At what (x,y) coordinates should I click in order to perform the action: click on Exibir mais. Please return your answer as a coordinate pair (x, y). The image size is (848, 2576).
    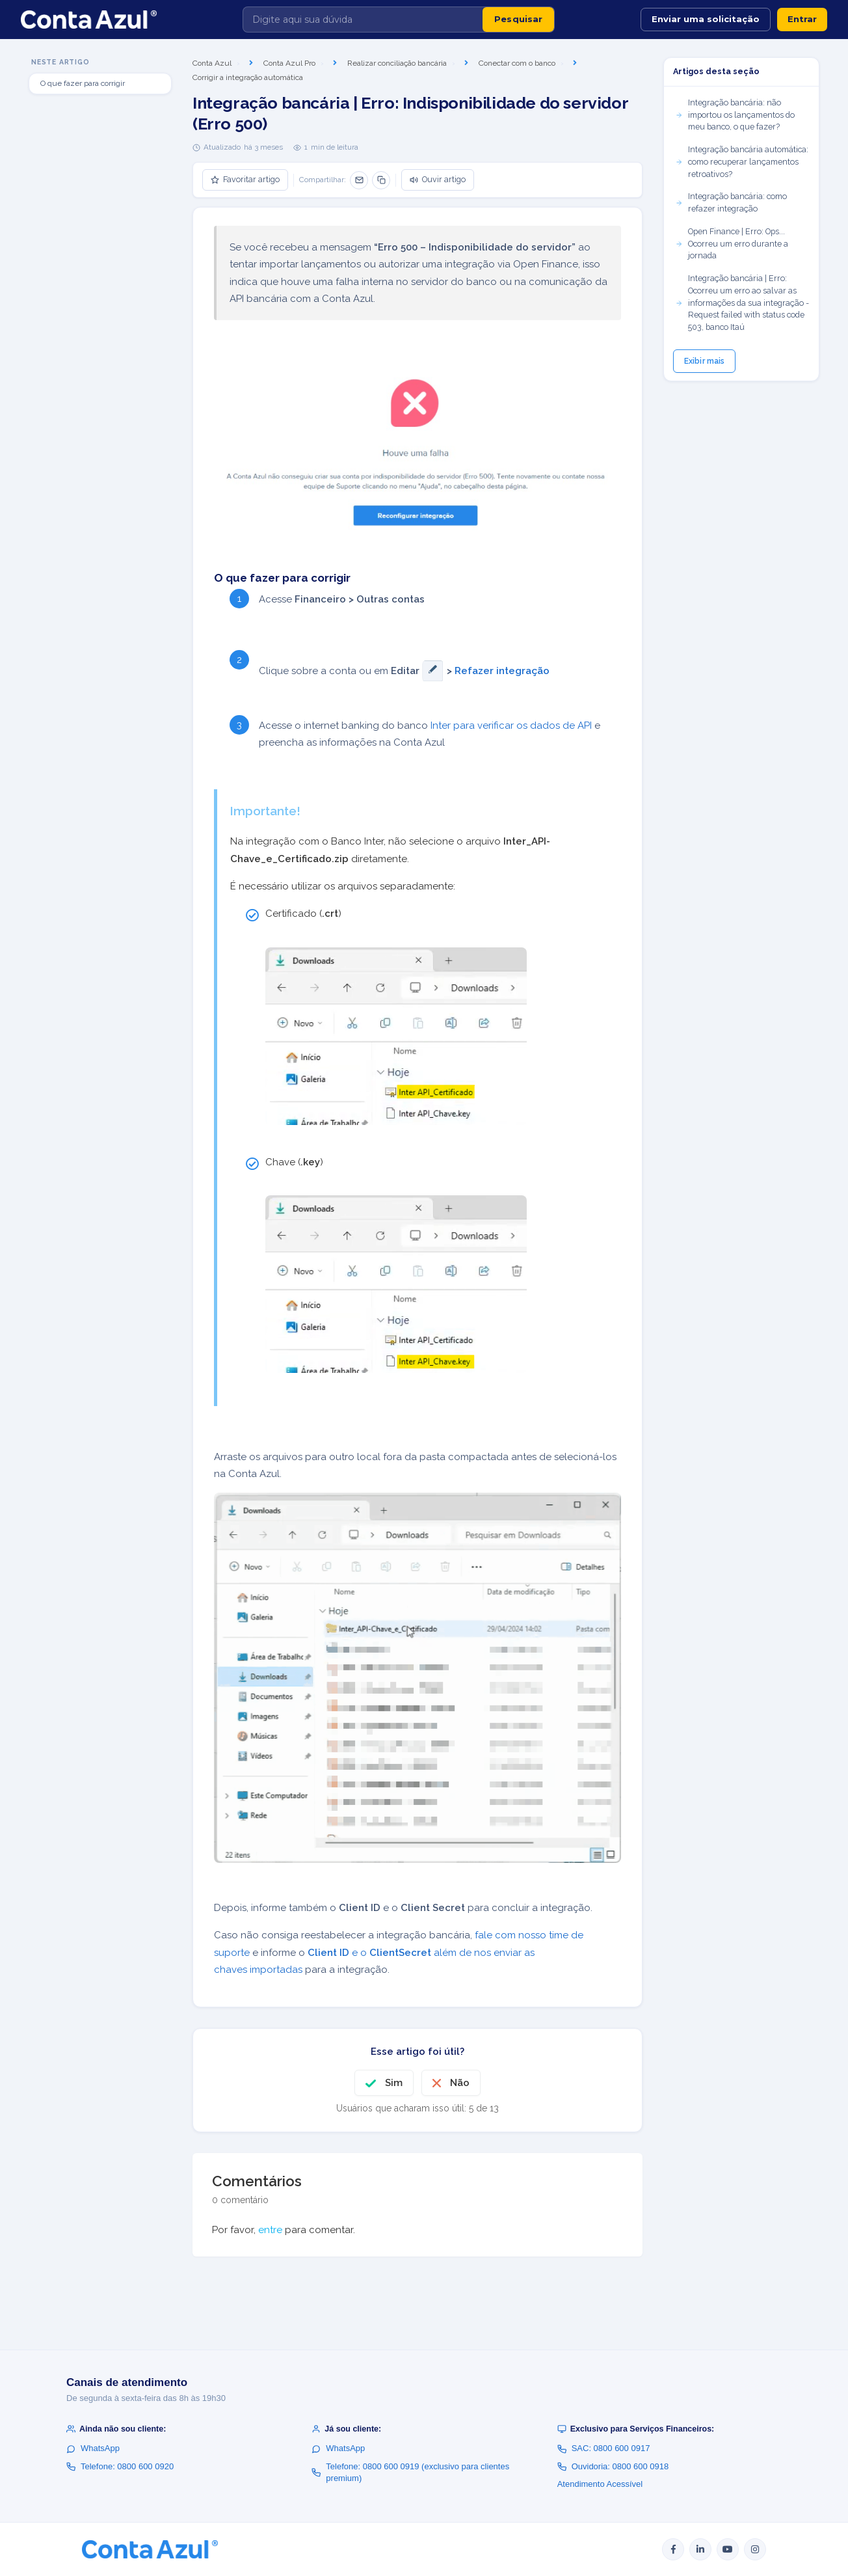
    Looking at the image, I should click on (704, 361).